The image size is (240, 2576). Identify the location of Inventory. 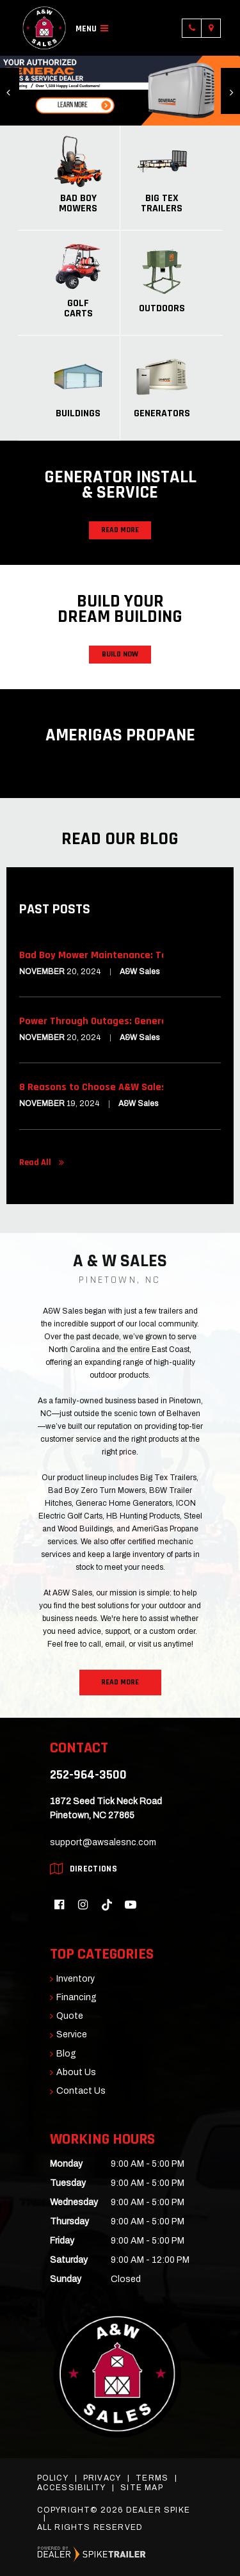
(75, 1979).